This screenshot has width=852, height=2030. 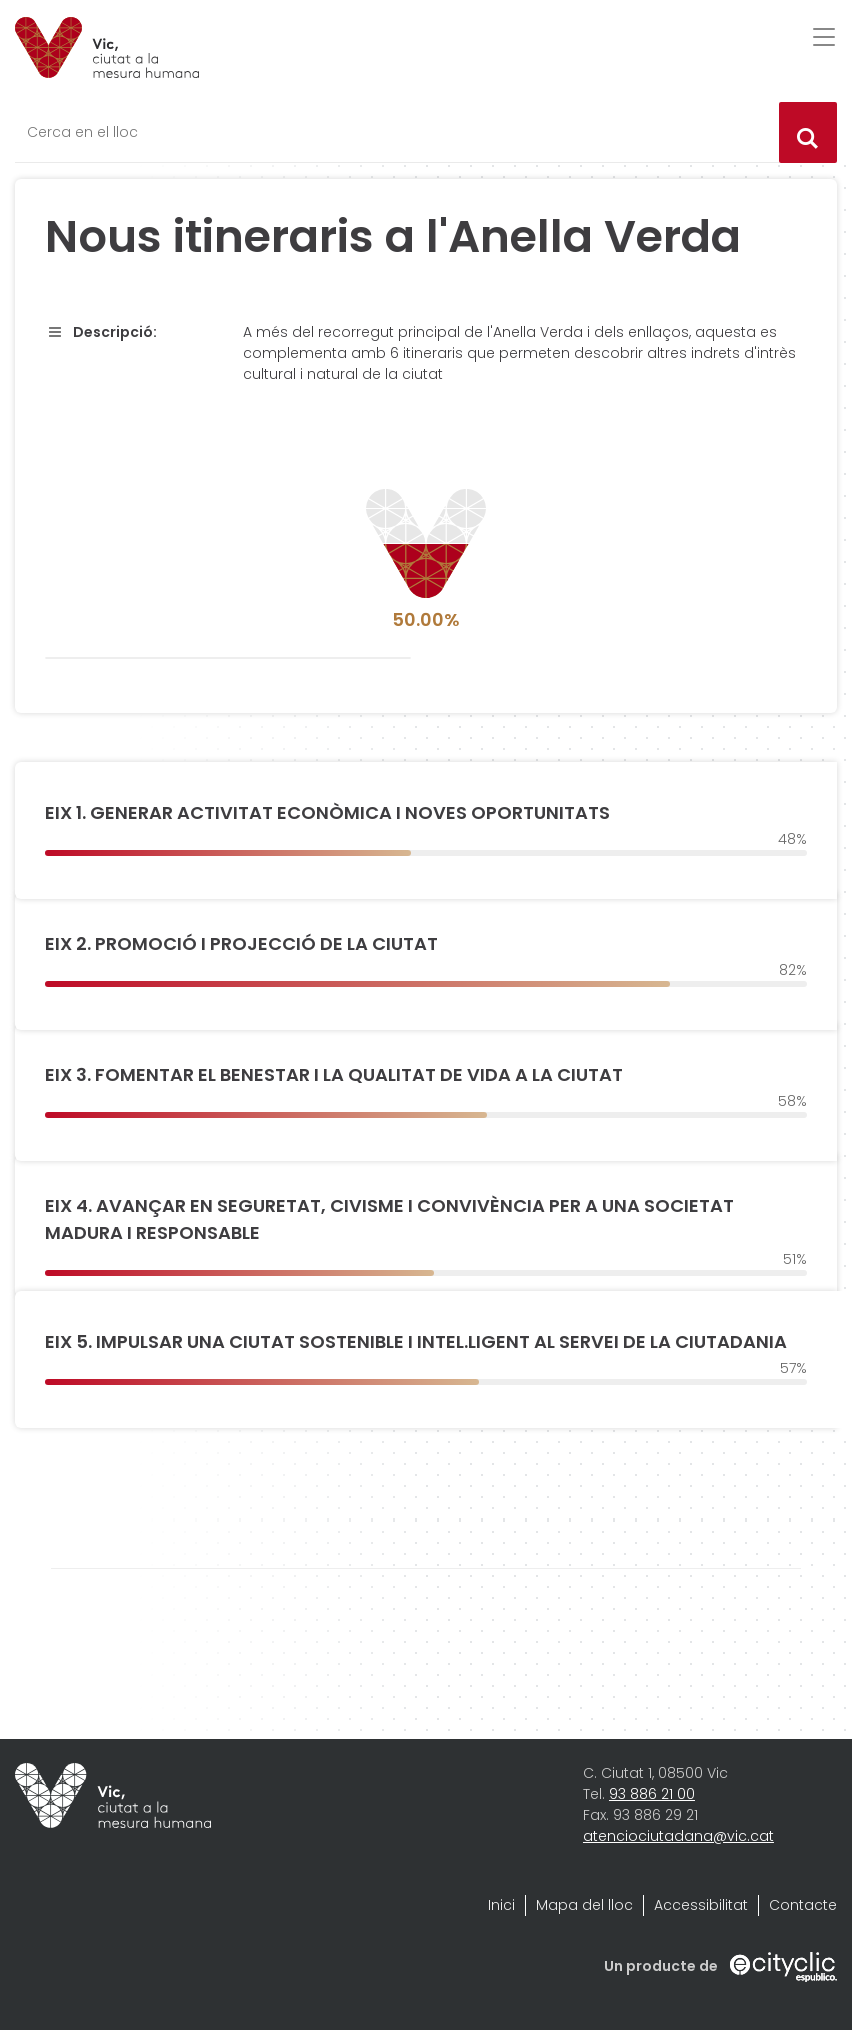 What do you see at coordinates (416, 1341) in the screenshot?
I see `EIX 5. IMPULSAR UNA CIUTAT SOSTENIBLE I INTEL.LIGENT AL SERVEI DE LA CIUTADANIA` at bounding box center [416, 1341].